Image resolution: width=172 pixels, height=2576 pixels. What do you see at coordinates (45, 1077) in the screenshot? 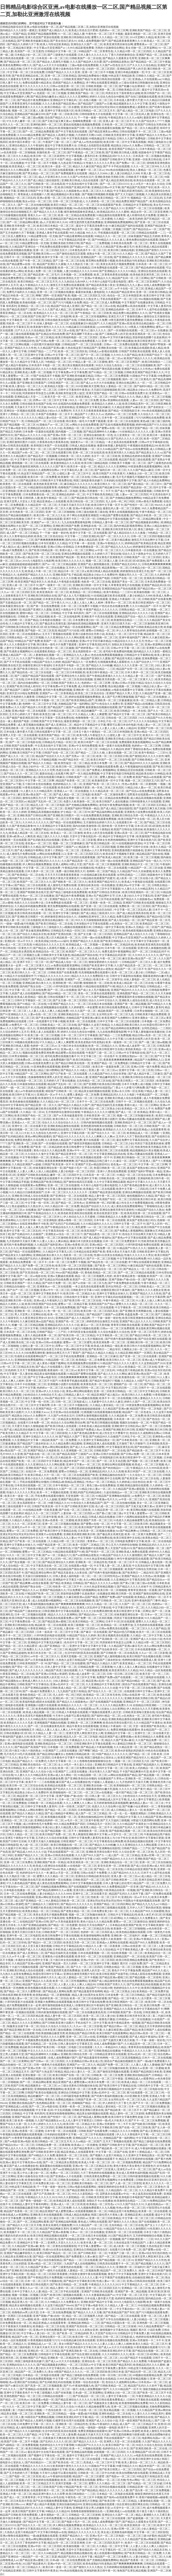
I see `色偷偷噜噜噜亚洲男人的天堂` at bounding box center [45, 1077].